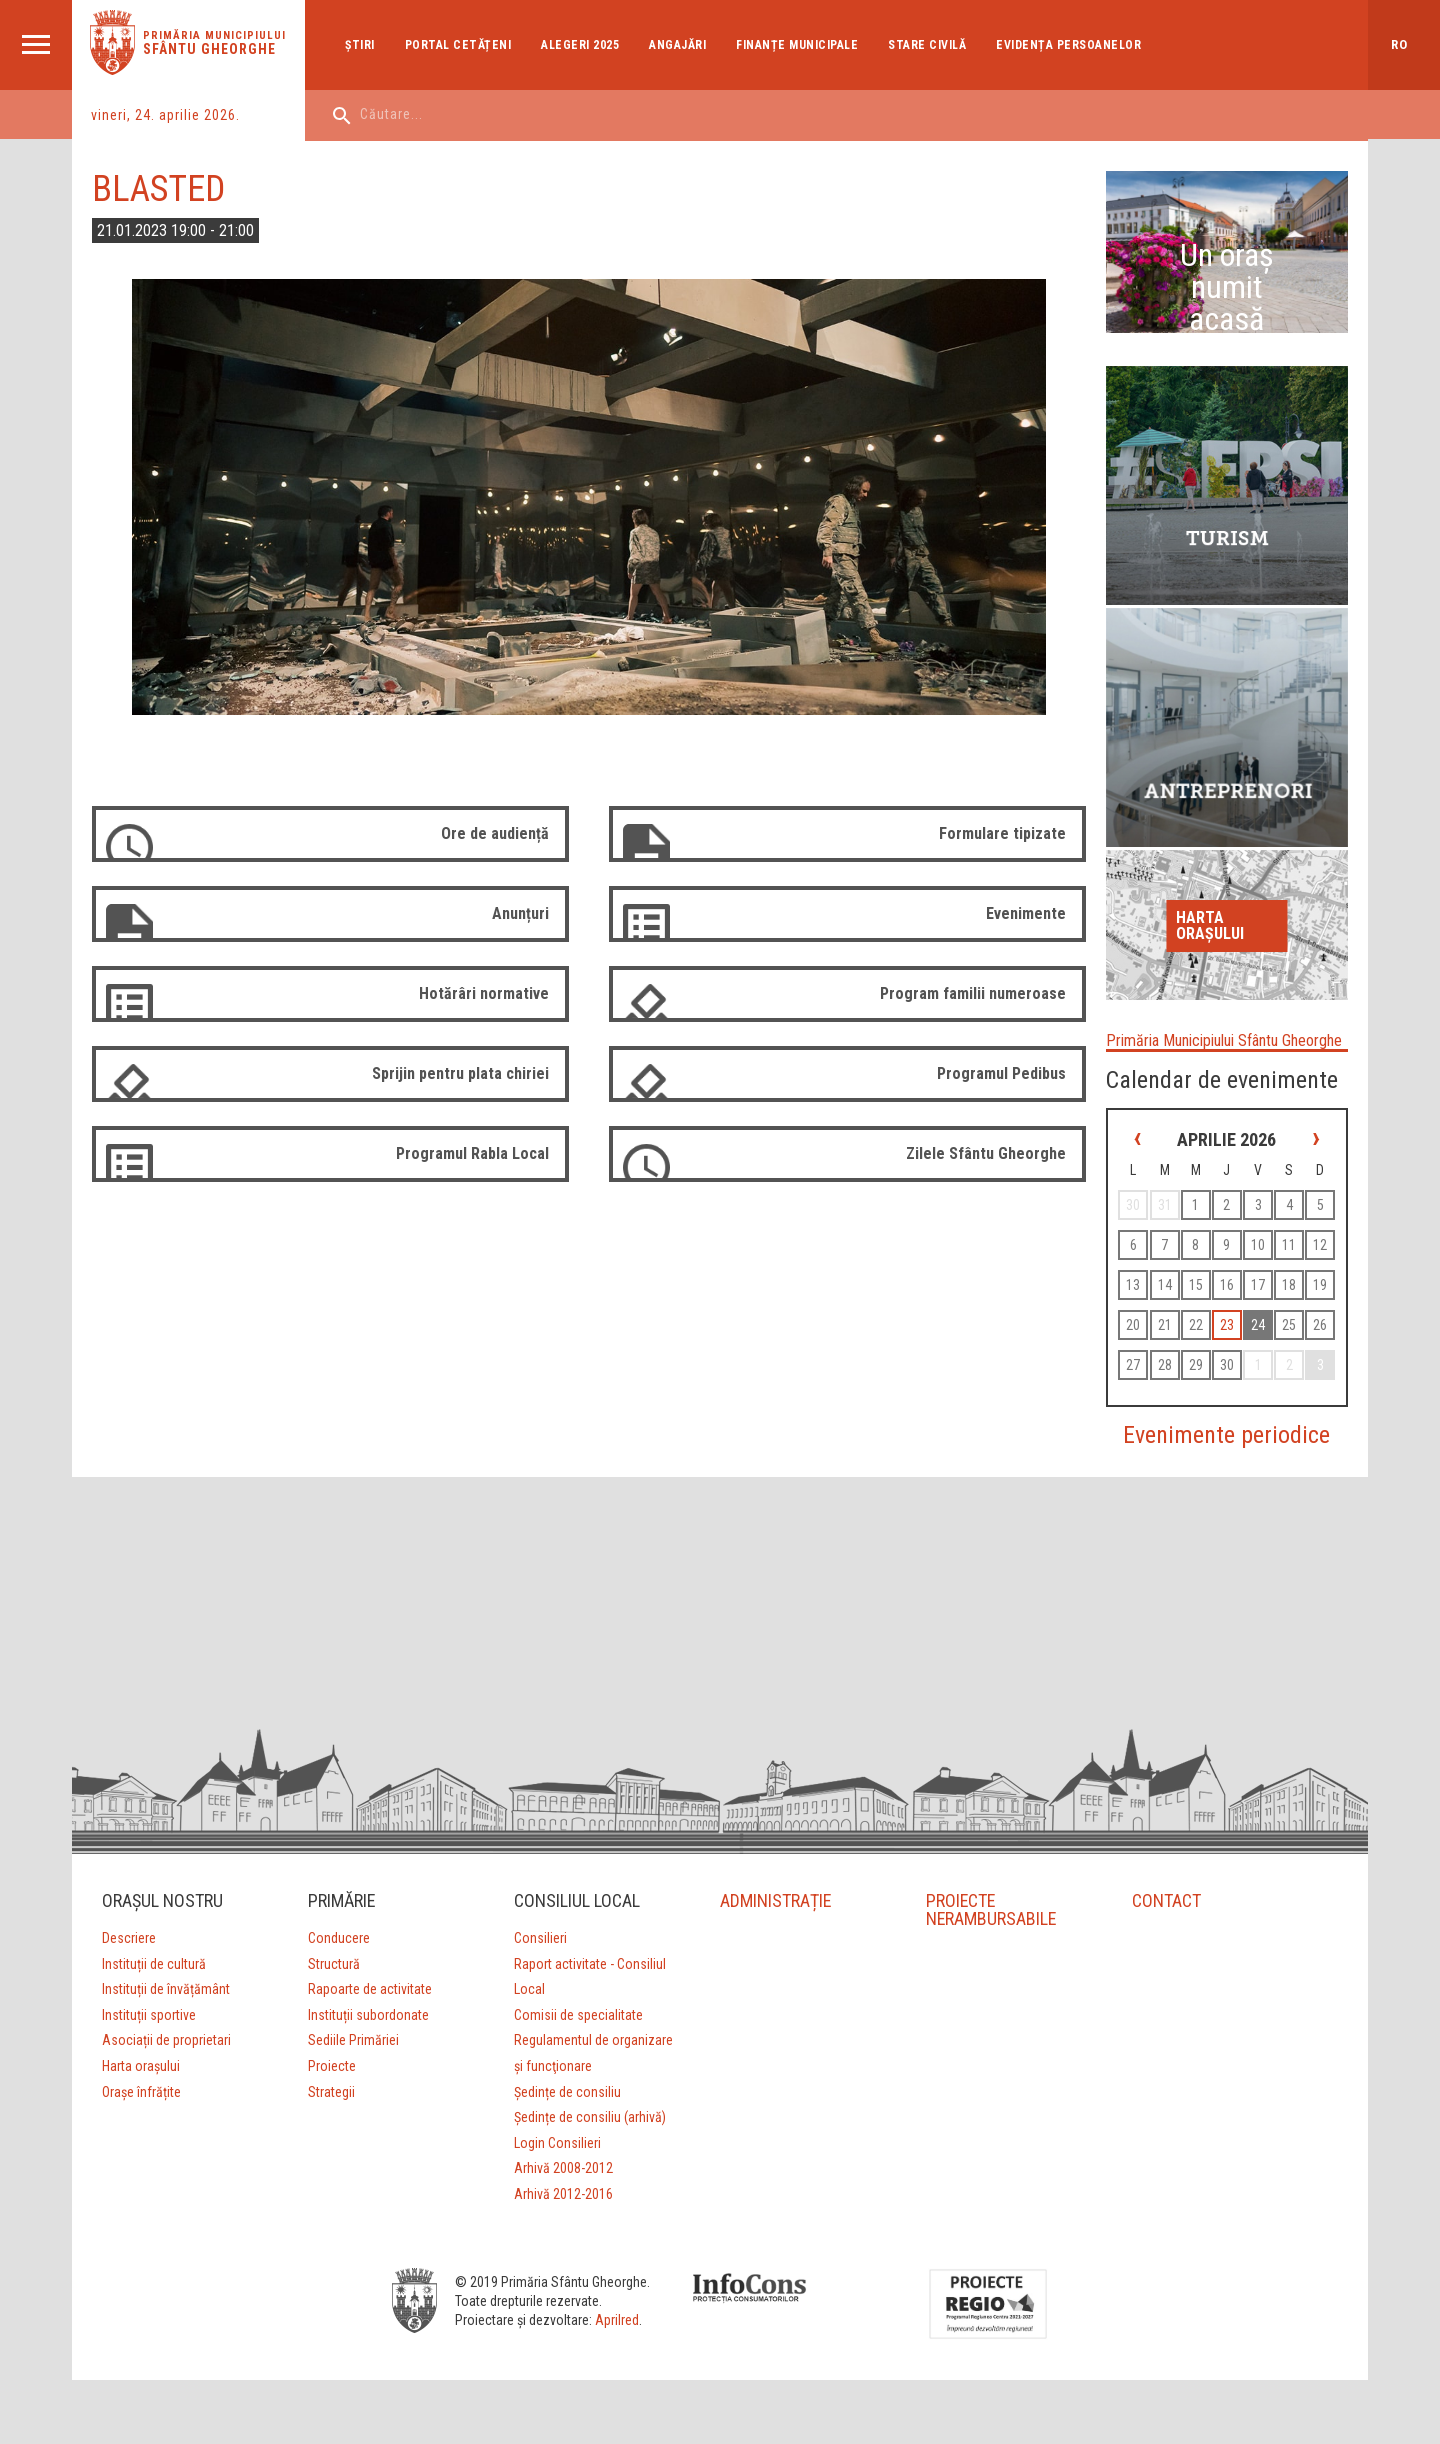 Image resolution: width=1440 pixels, height=2444 pixels. Describe the element at coordinates (370, 1989) in the screenshot. I see `Rapoarte de activitate` at that location.